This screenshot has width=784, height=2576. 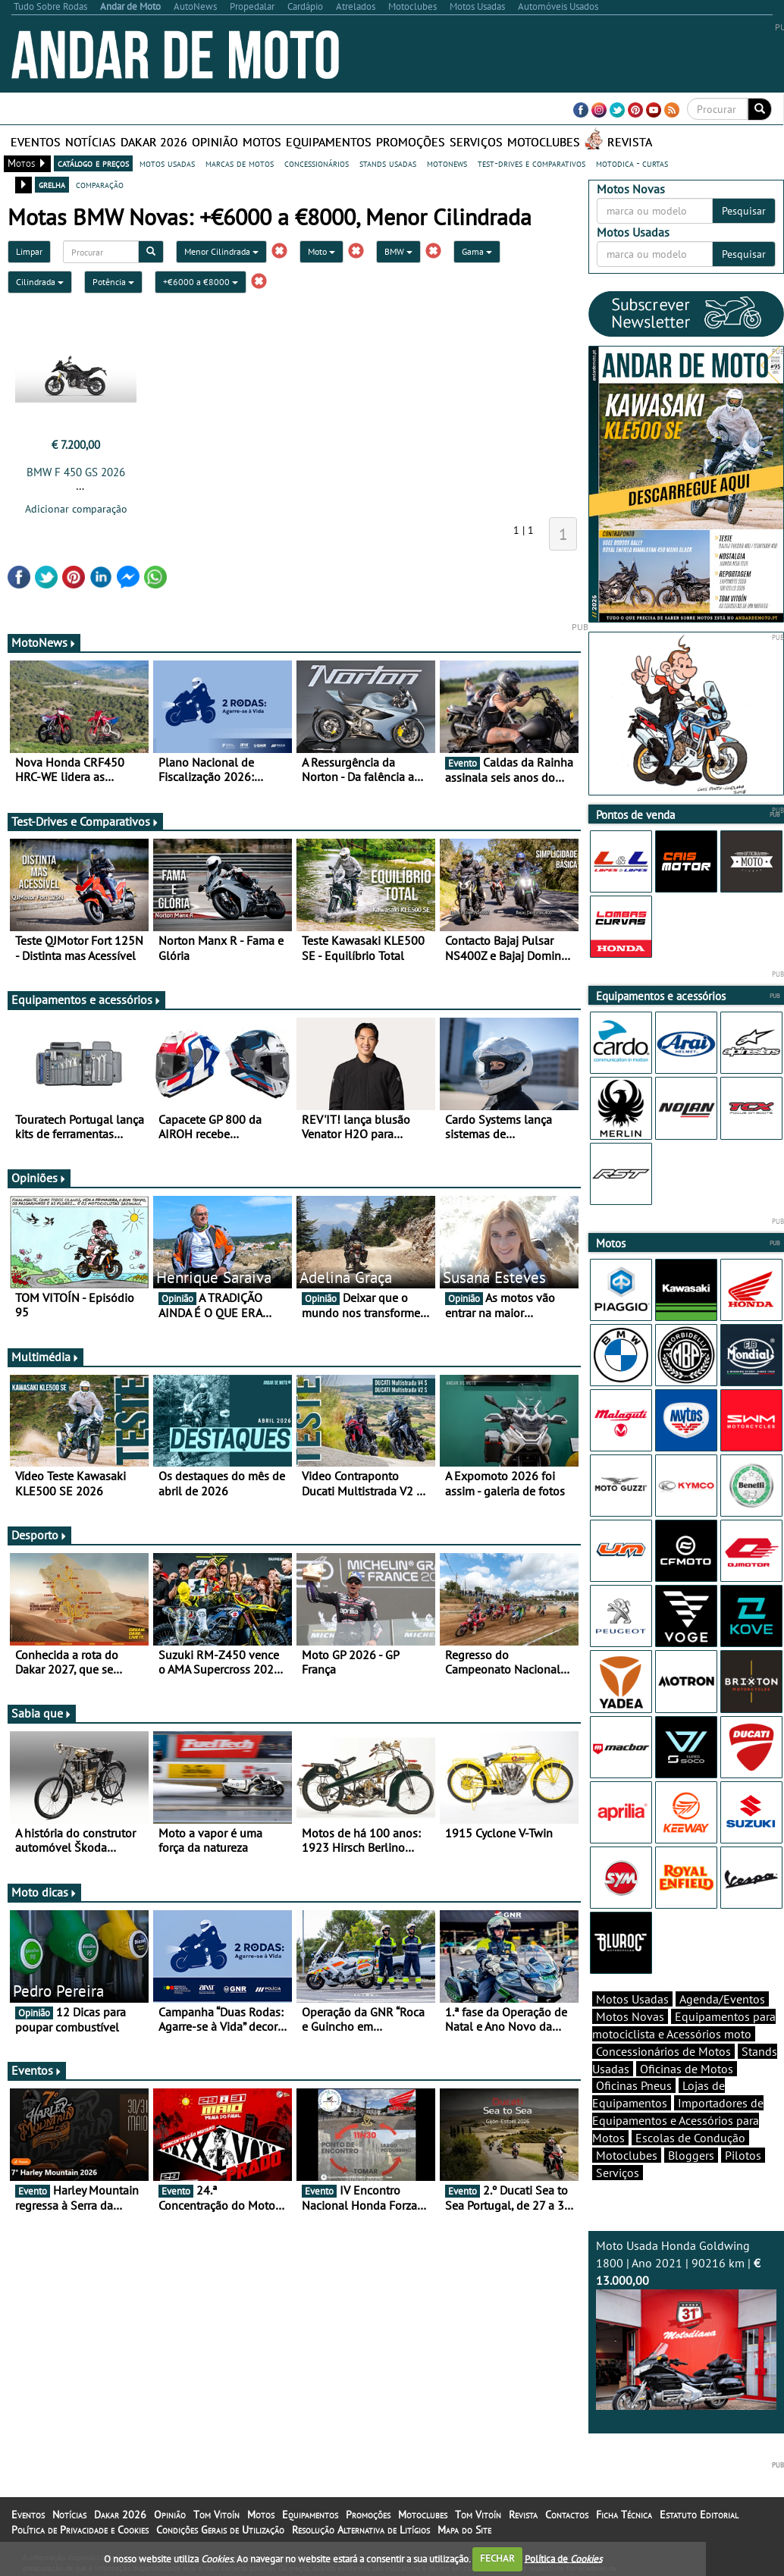 I want to click on Contactos, so click(x=566, y=2514).